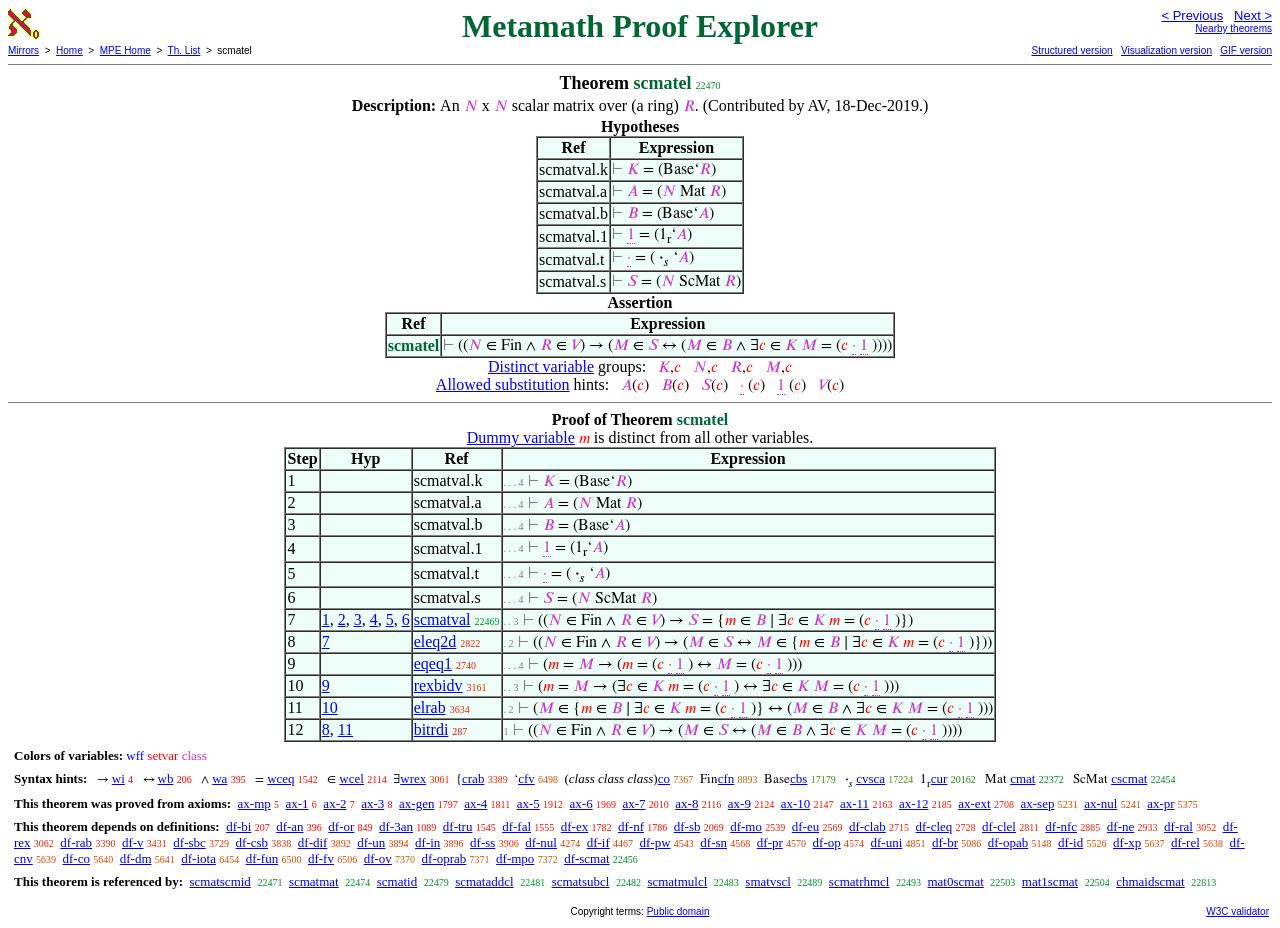  What do you see at coordinates (416, 803) in the screenshot?
I see `ax-gen` at bounding box center [416, 803].